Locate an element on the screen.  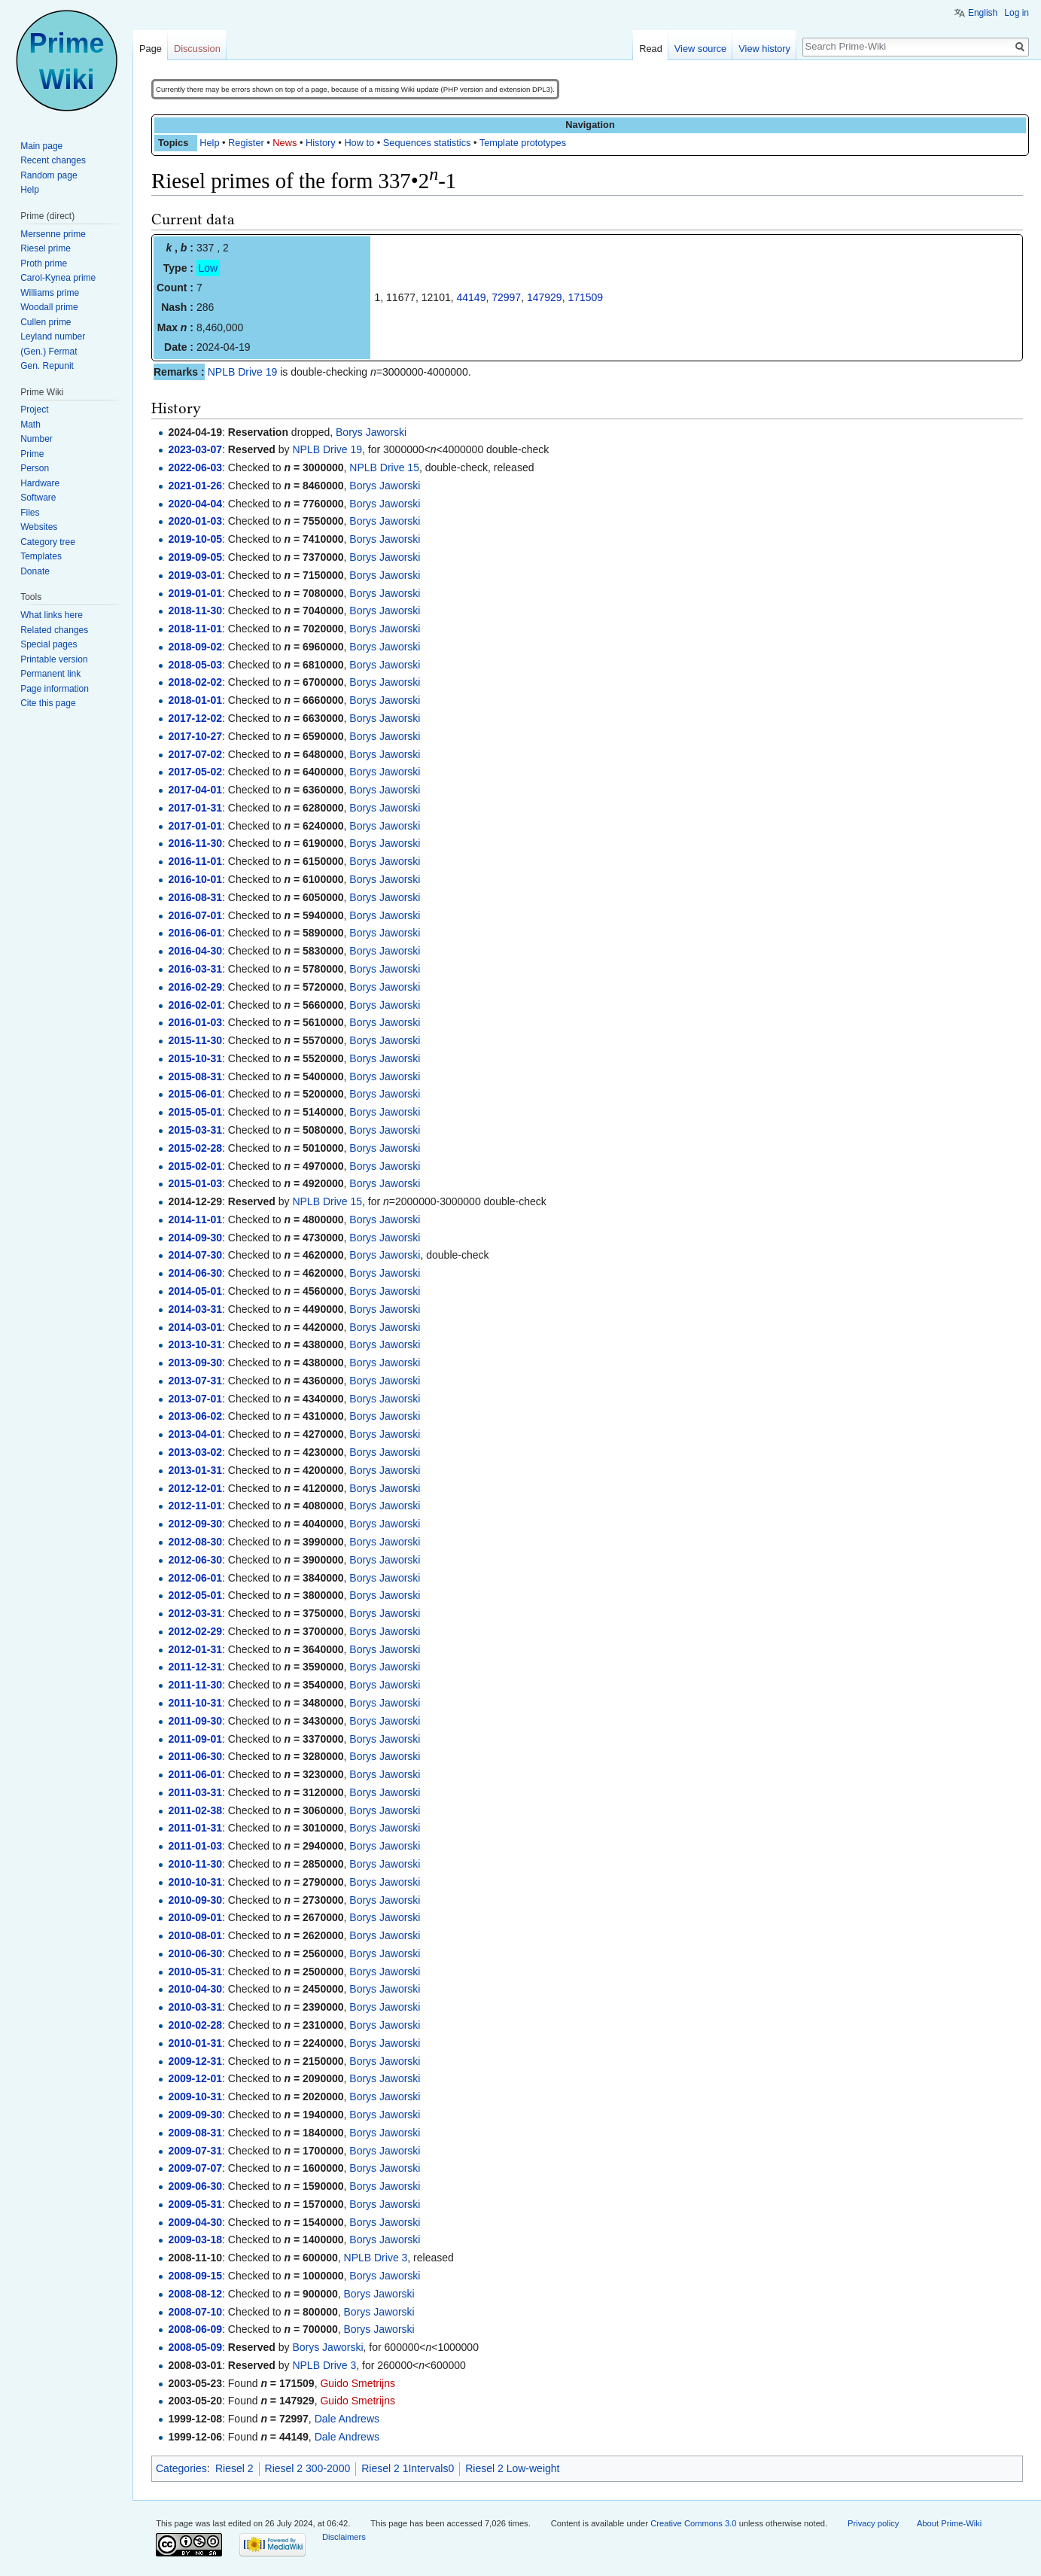
How to is located at coordinates (359, 142).